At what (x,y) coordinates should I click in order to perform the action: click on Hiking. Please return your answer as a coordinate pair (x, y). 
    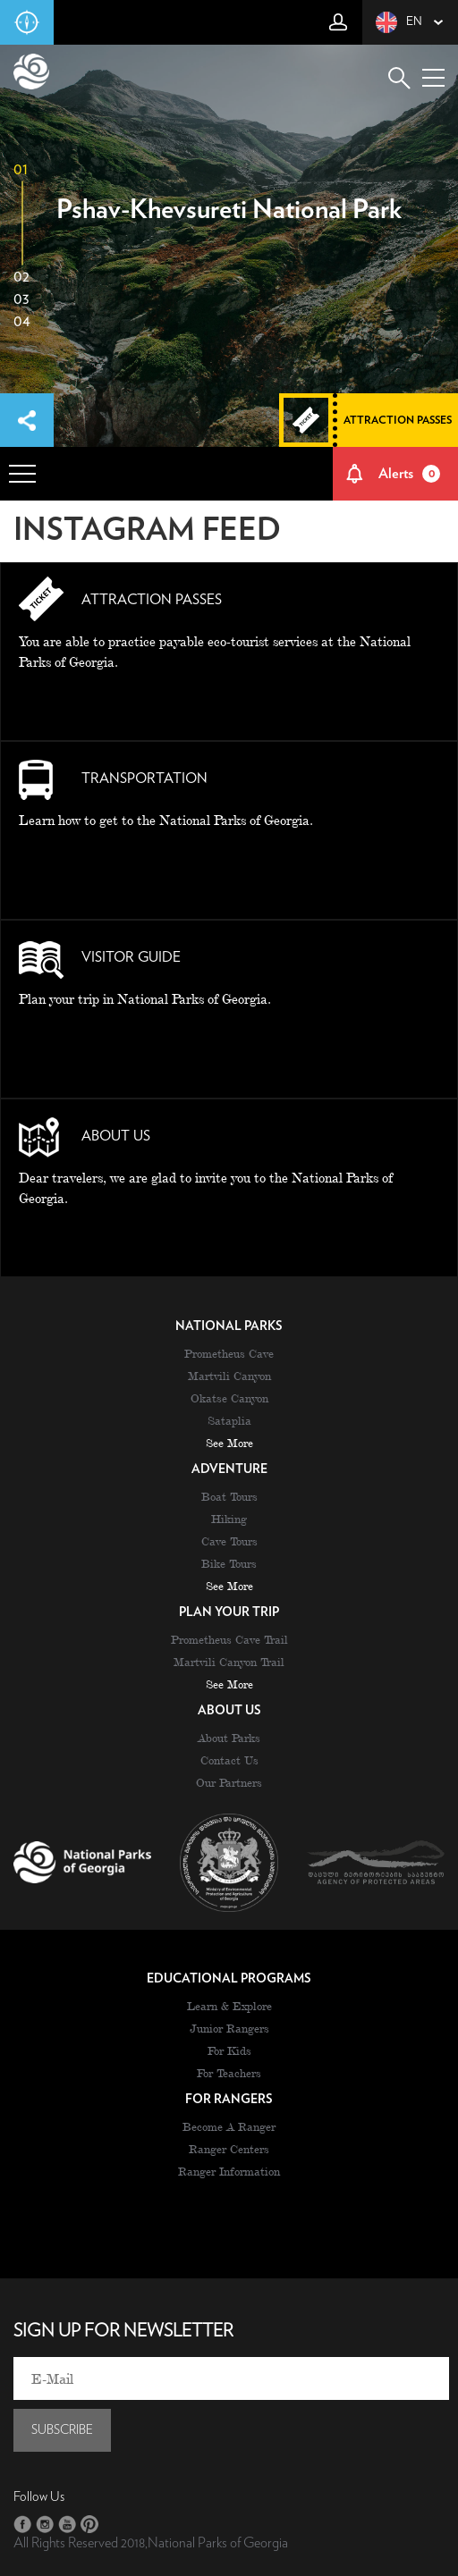
    Looking at the image, I should click on (229, 1518).